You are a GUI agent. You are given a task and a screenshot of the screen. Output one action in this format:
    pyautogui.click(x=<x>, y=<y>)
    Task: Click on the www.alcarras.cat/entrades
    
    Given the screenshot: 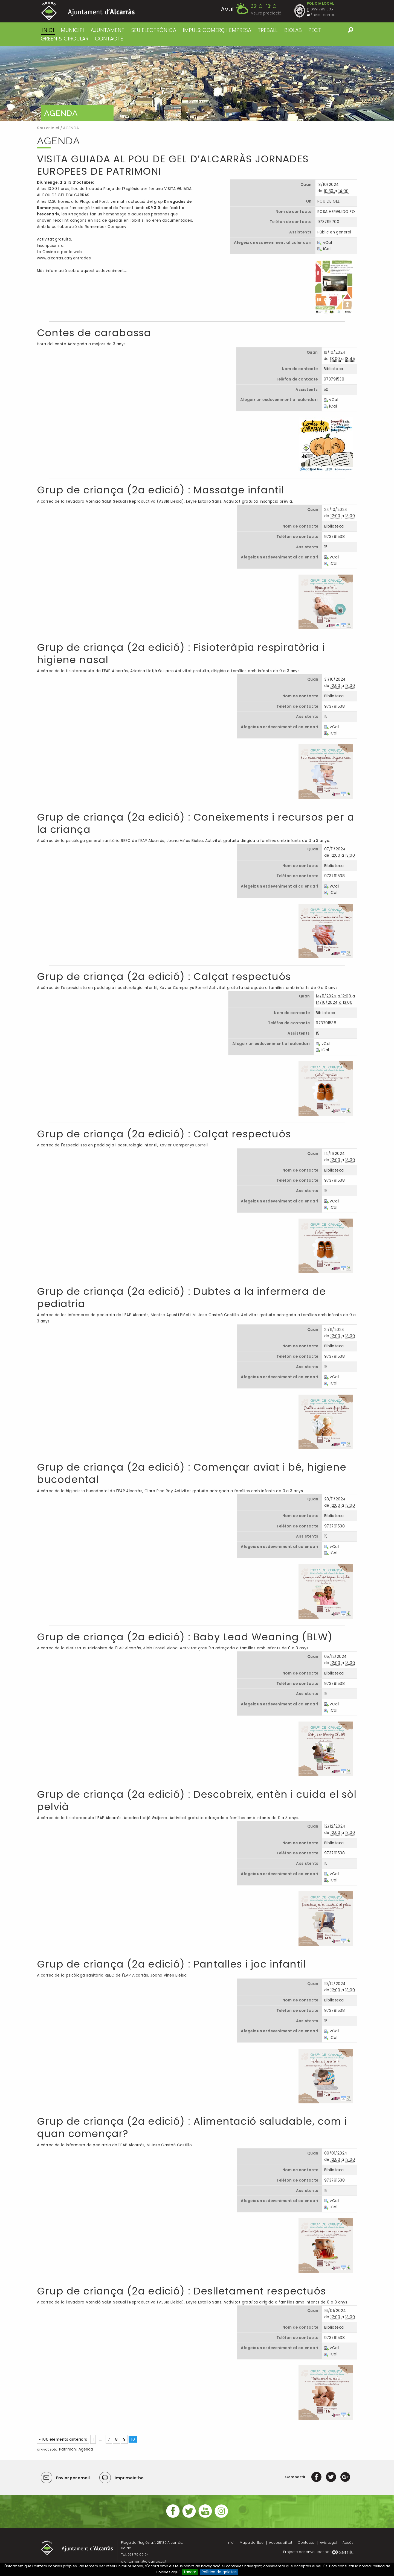 What is the action you would take?
    pyautogui.click(x=64, y=258)
    